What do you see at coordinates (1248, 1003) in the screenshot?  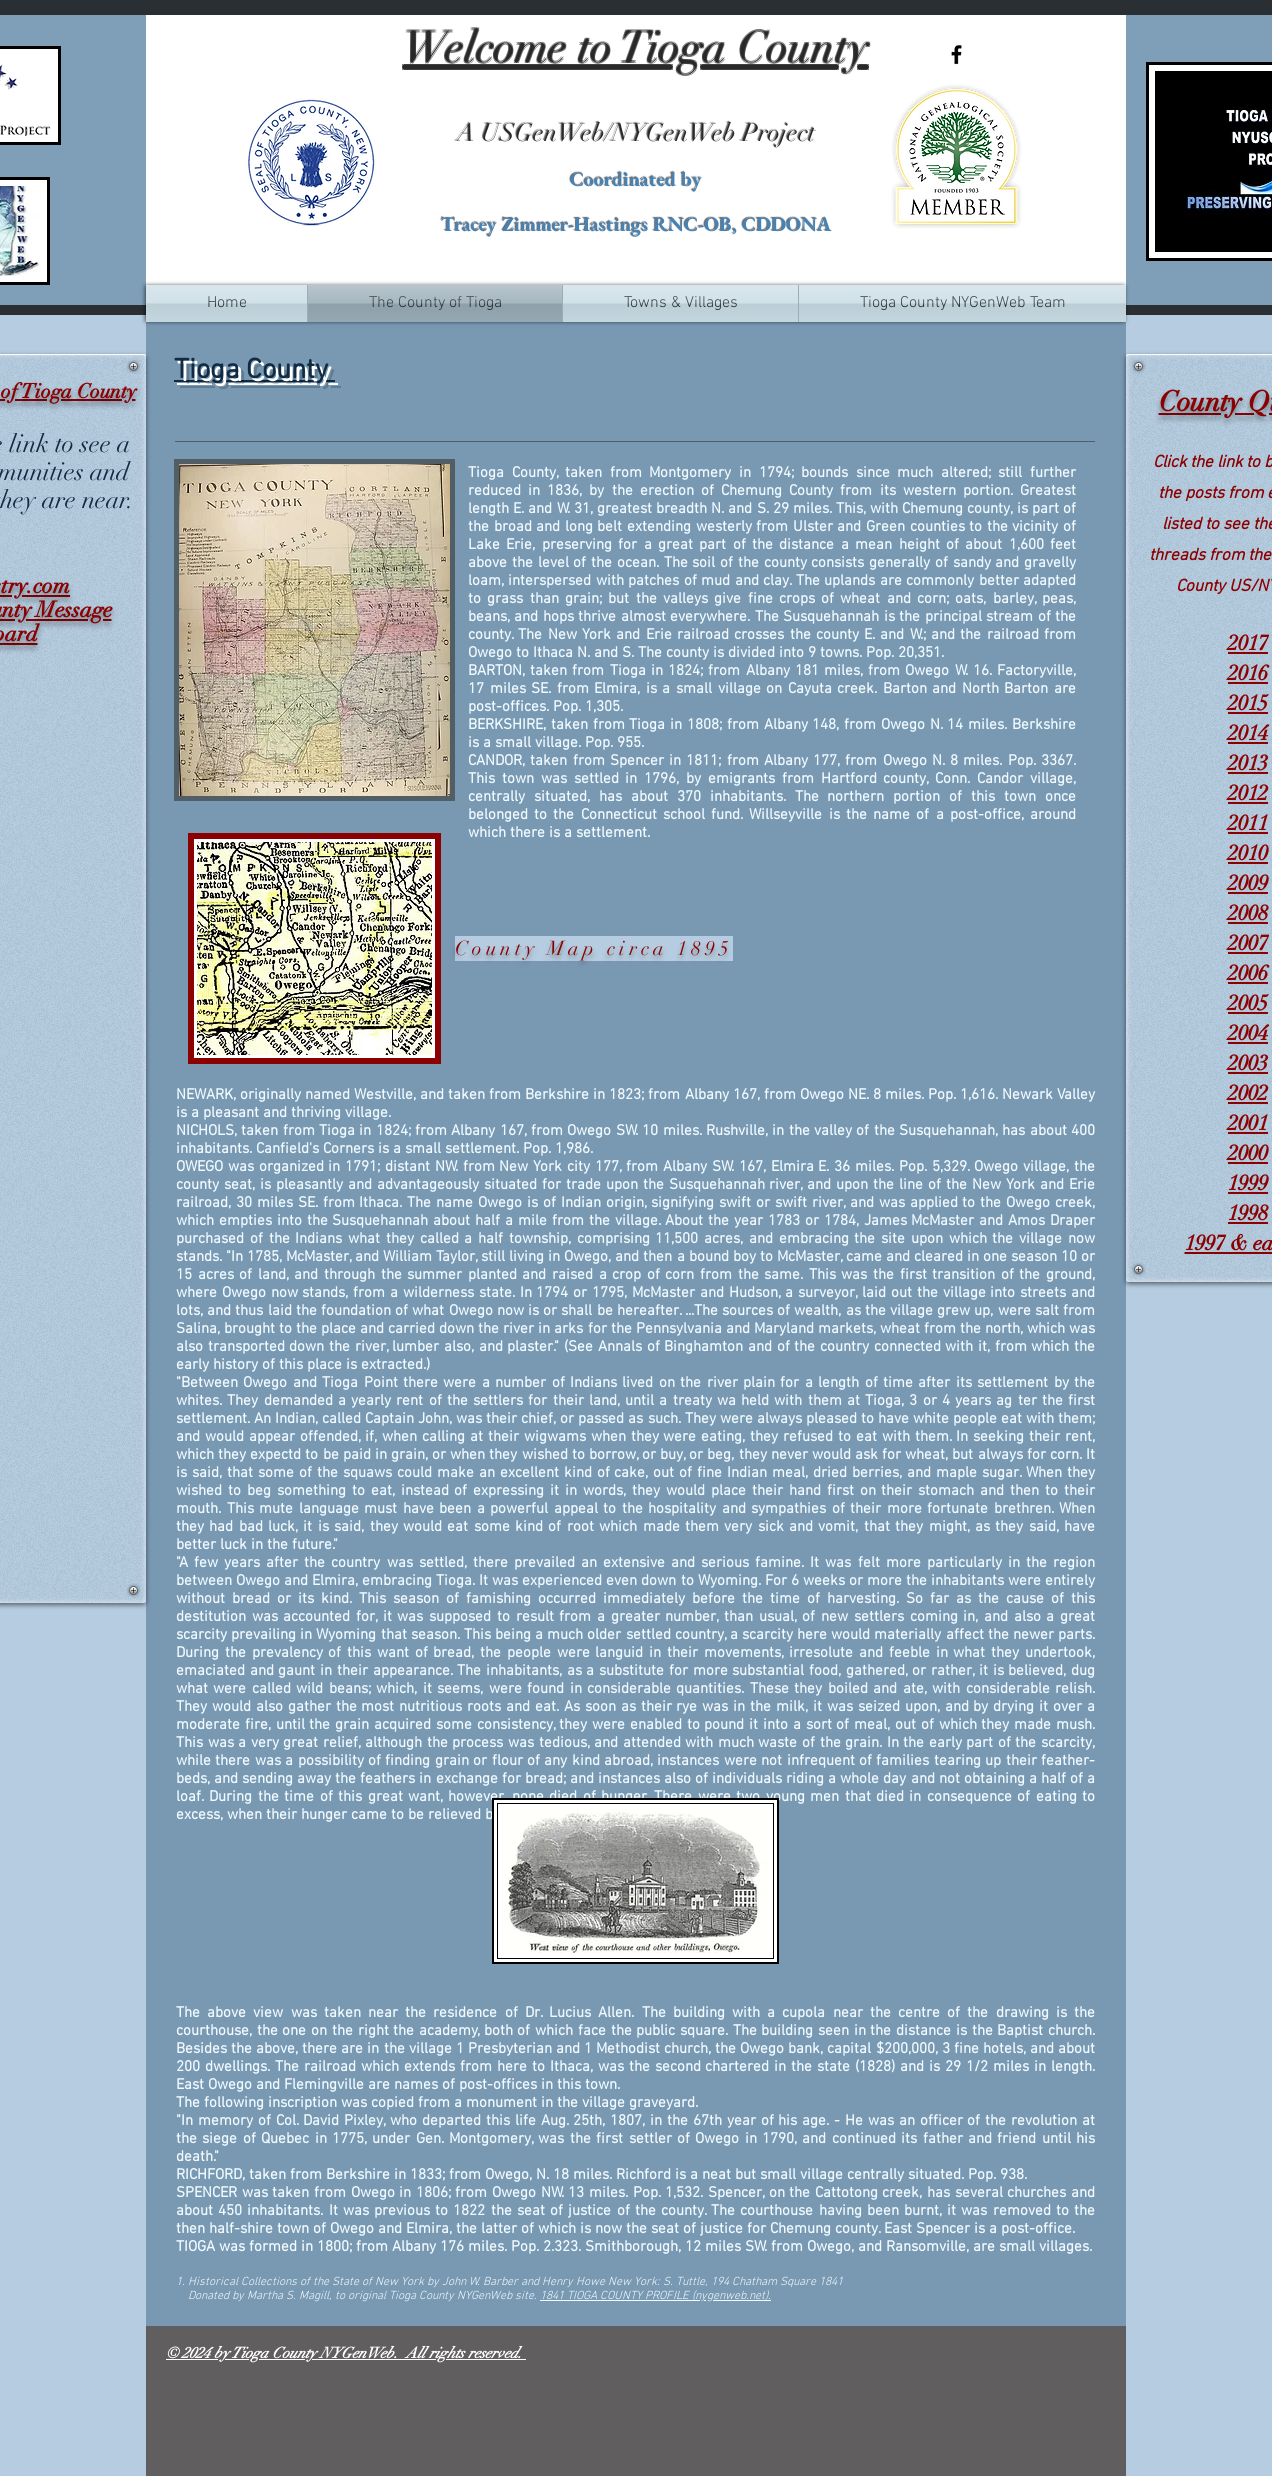 I see `2005` at bounding box center [1248, 1003].